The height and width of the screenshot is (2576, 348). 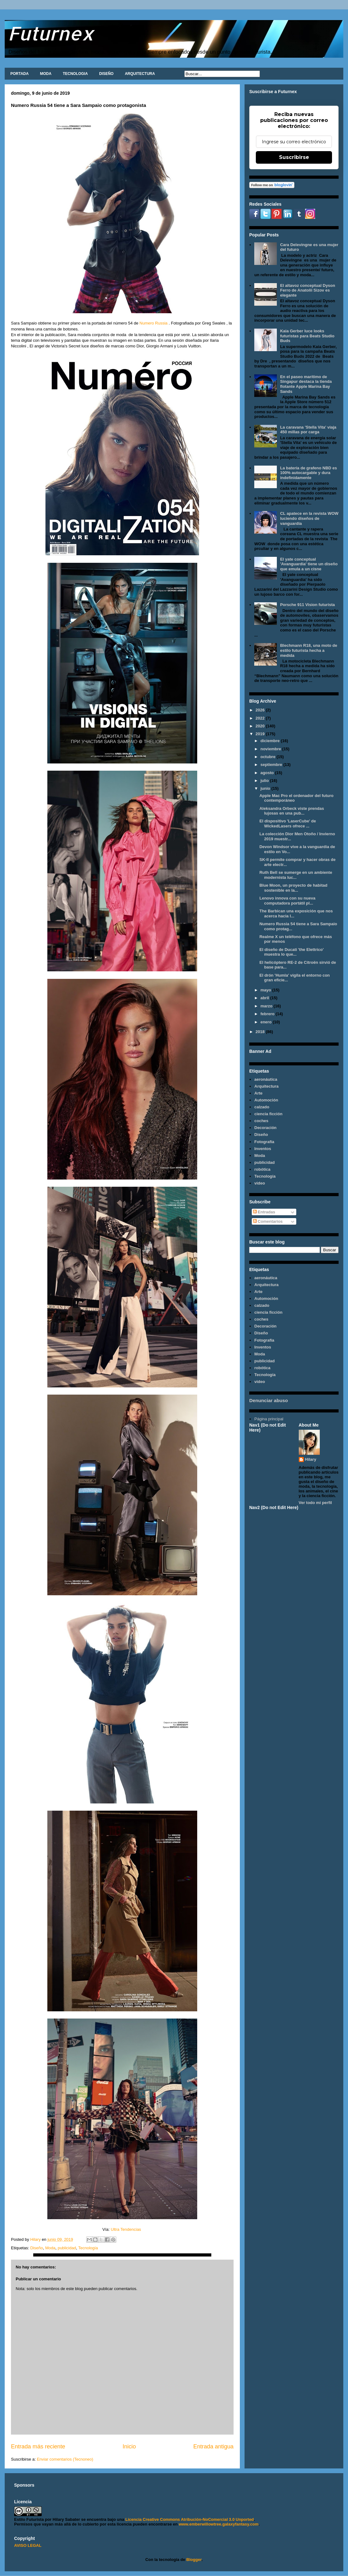 I want to click on video, so click(x=259, y=1183).